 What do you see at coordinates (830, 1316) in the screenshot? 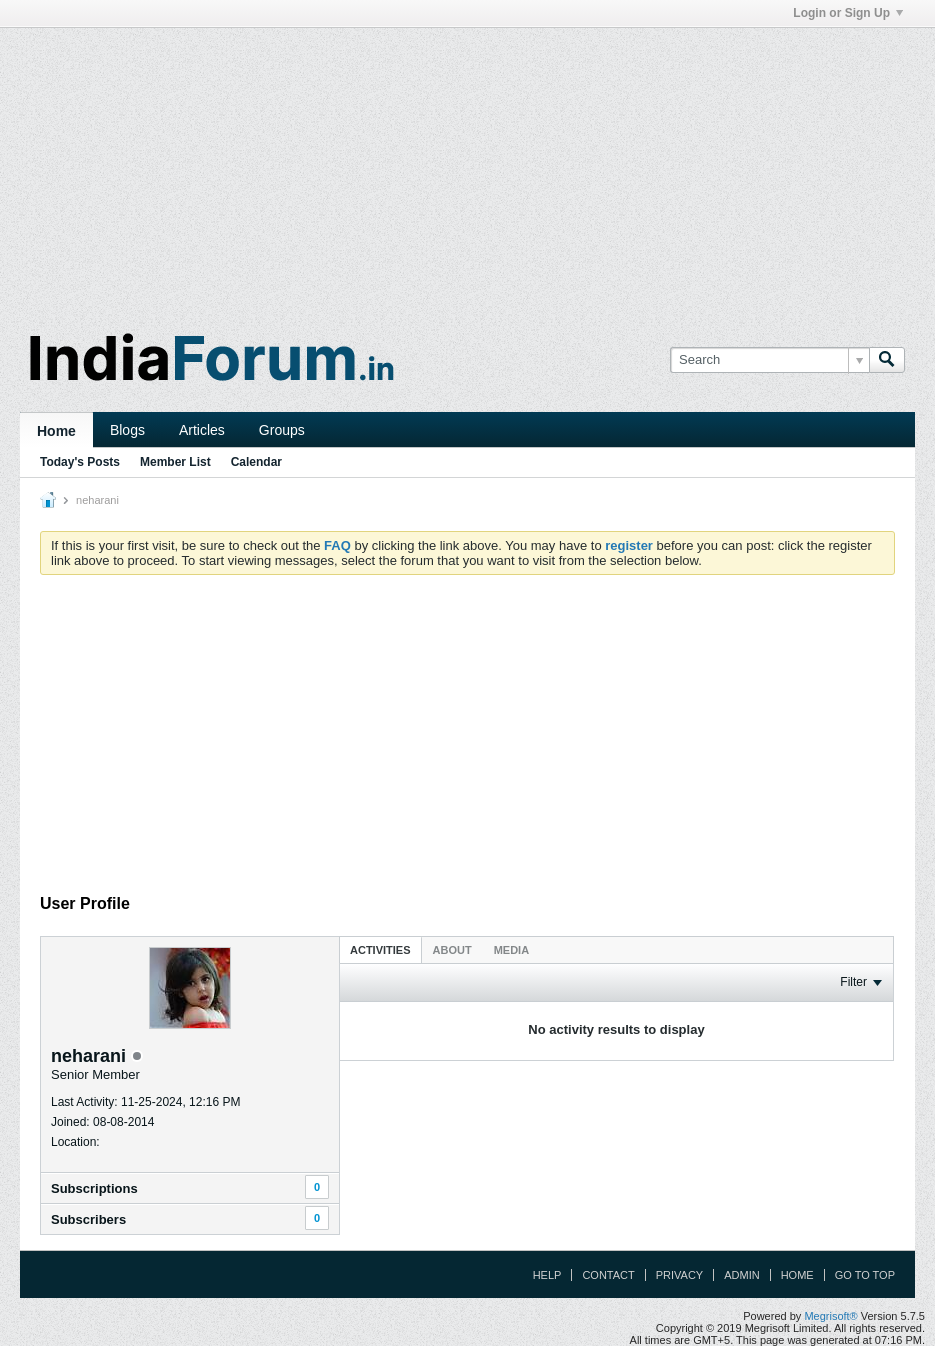
I see `Megrisoft®` at bounding box center [830, 1316].